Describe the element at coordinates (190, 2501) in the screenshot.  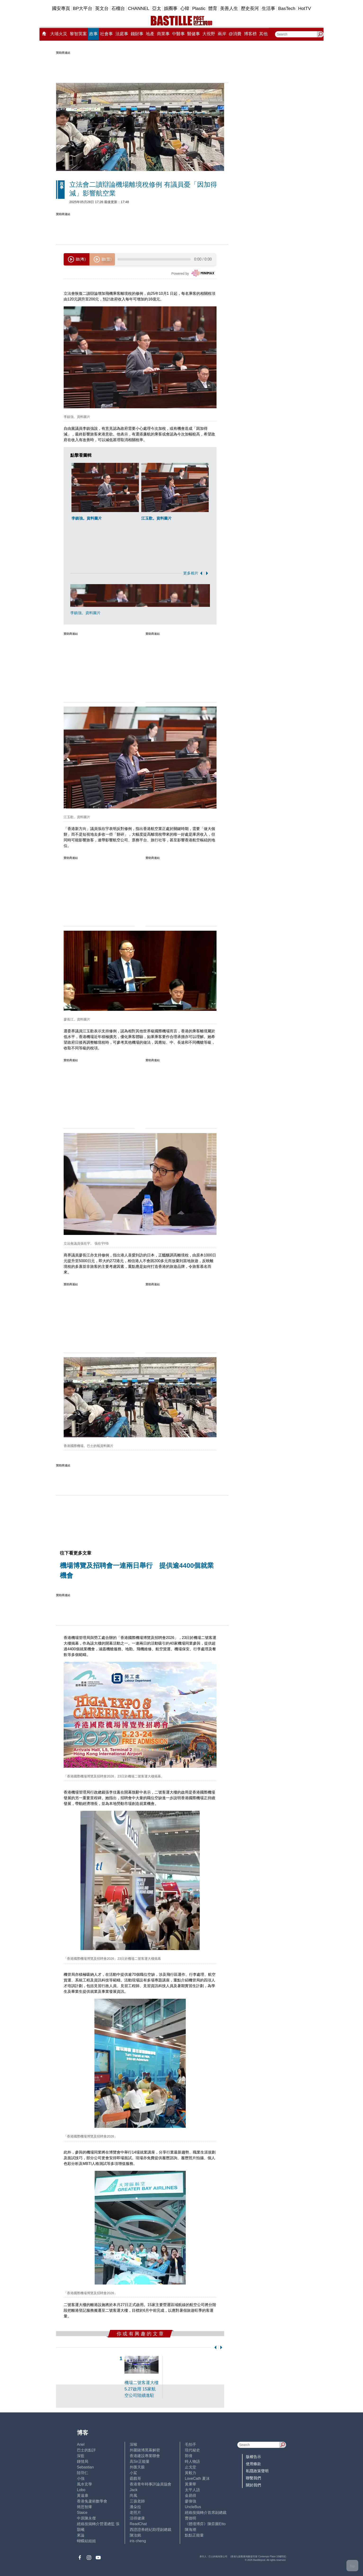
I see `廖偉強` at that location.